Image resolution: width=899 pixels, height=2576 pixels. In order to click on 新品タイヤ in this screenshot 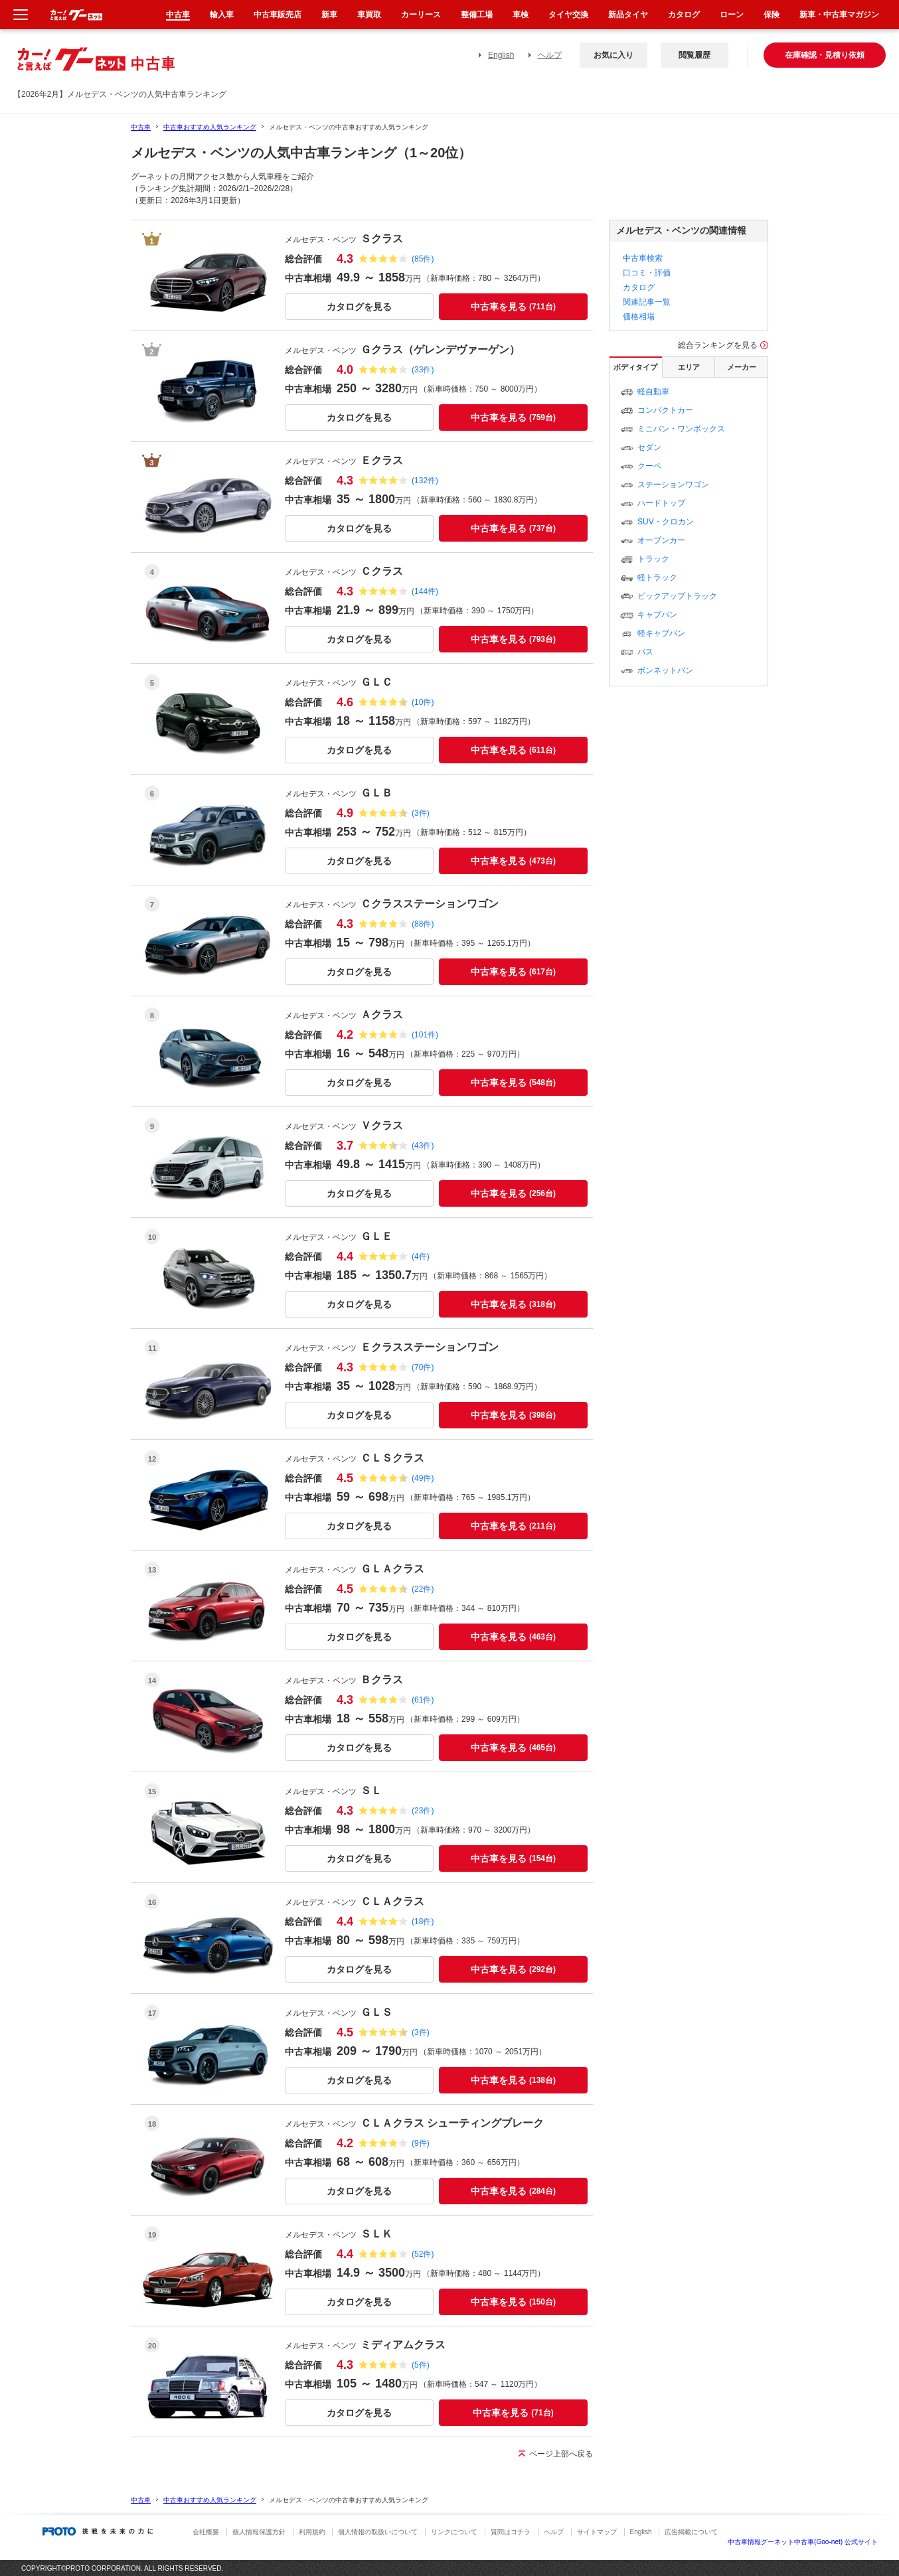, I will do `click(628, 14)`.